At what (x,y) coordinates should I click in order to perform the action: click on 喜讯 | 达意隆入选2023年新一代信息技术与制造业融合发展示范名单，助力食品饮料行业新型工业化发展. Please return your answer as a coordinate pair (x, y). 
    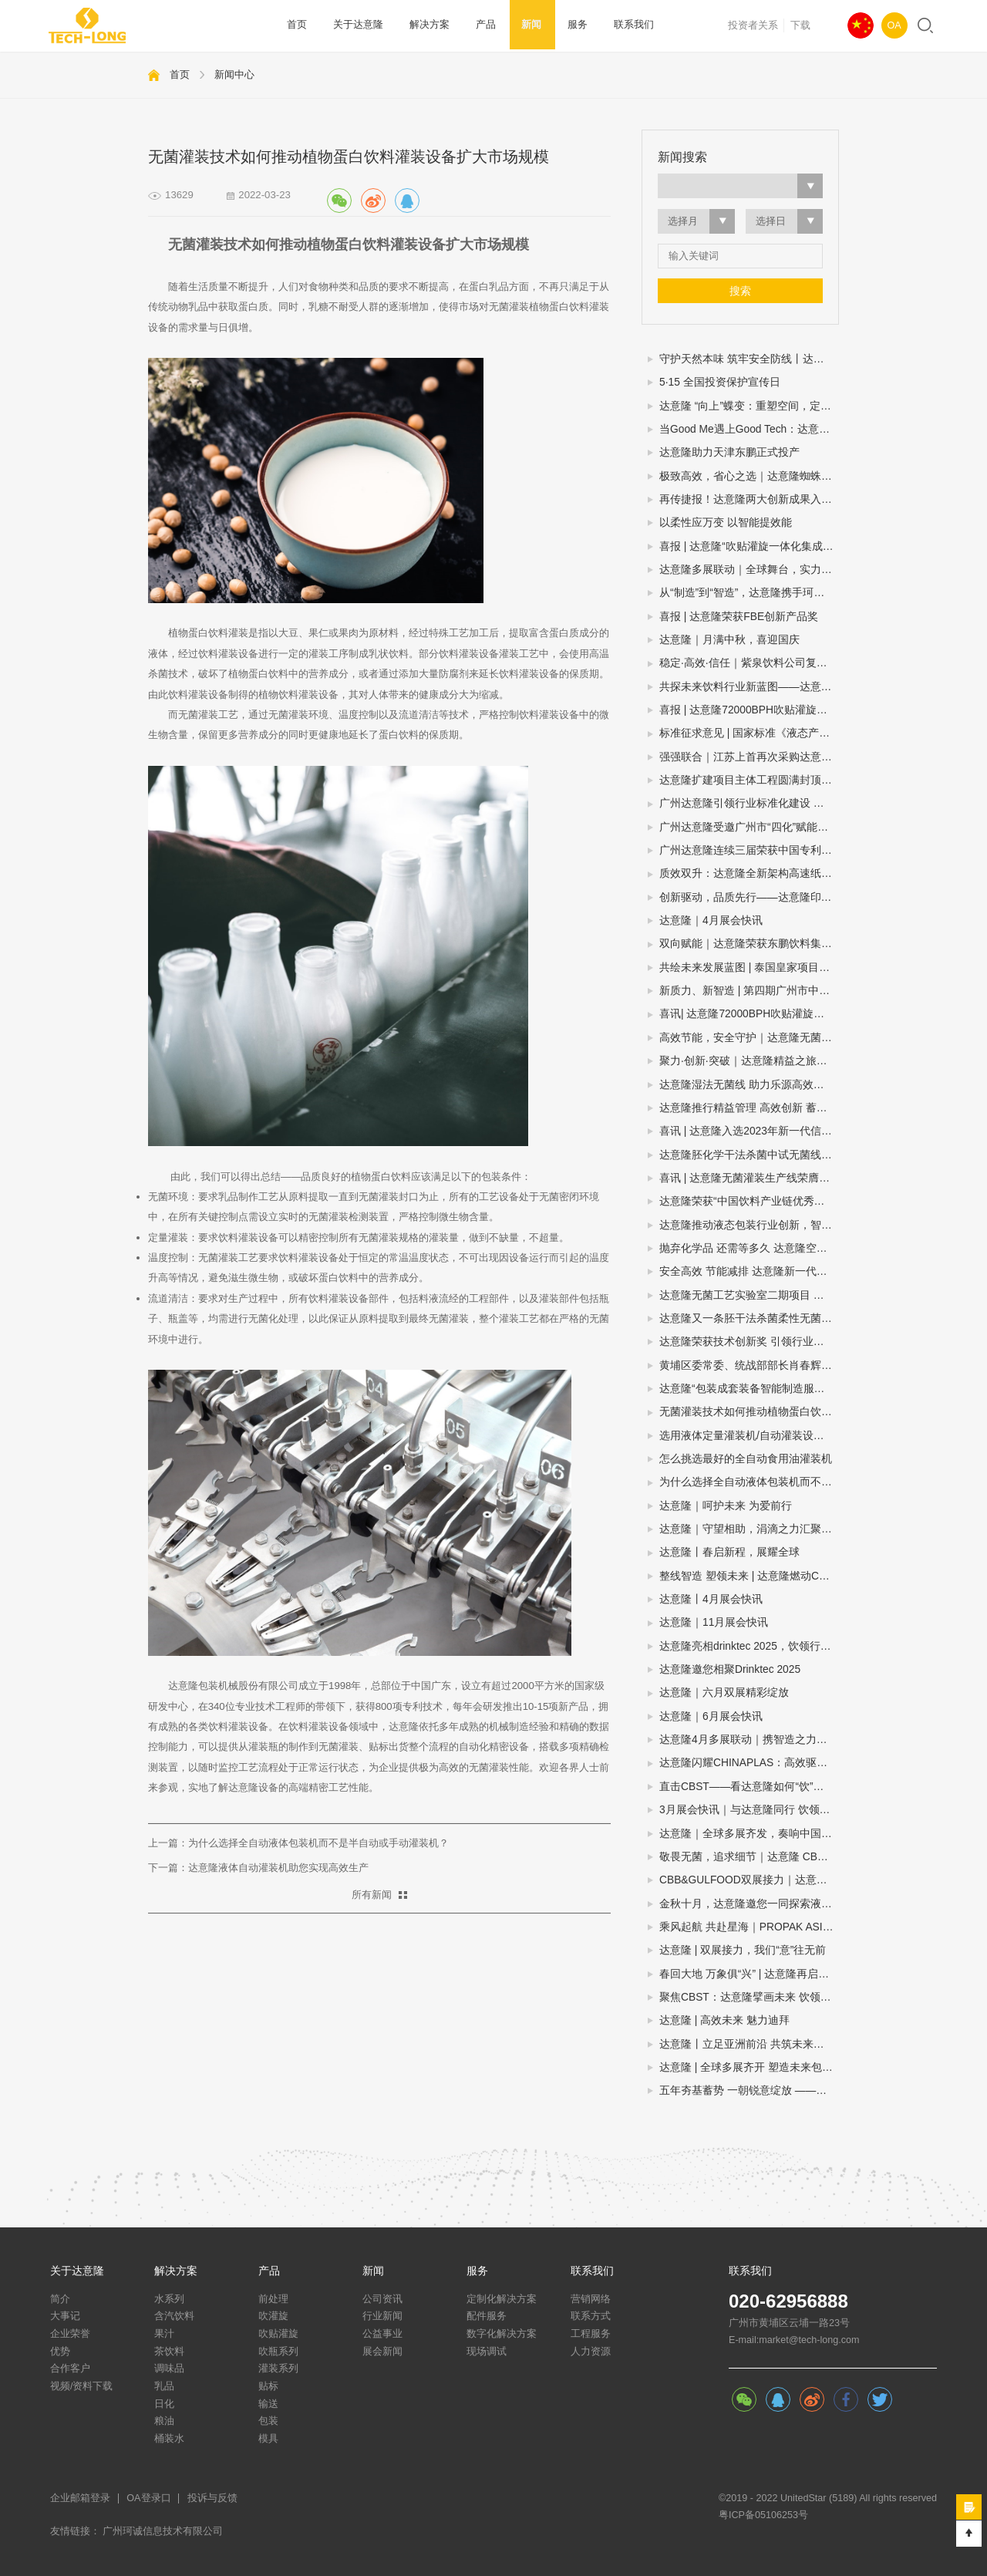
    Looking at the image, I should click on (749, 1131).